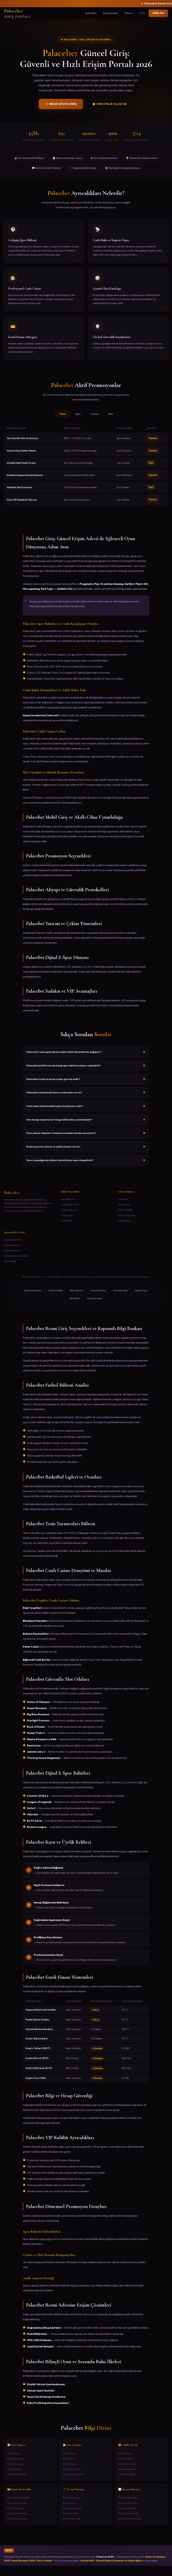  I want to click on Mobil Arayüz Testi, so click(72, 2518).